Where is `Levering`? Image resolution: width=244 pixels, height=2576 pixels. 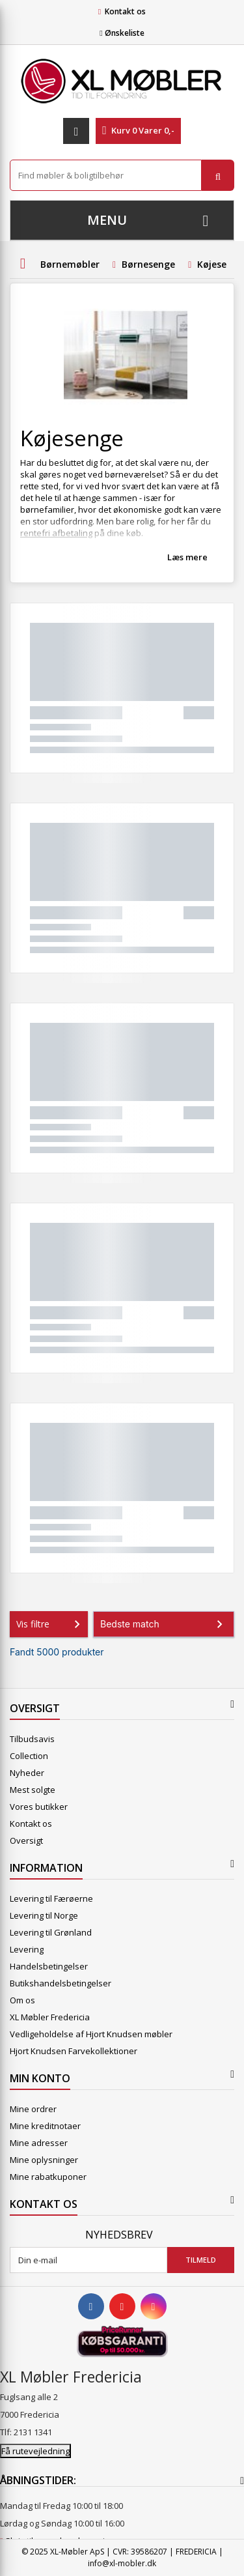
Levering is located at coordinates (27, 1949).